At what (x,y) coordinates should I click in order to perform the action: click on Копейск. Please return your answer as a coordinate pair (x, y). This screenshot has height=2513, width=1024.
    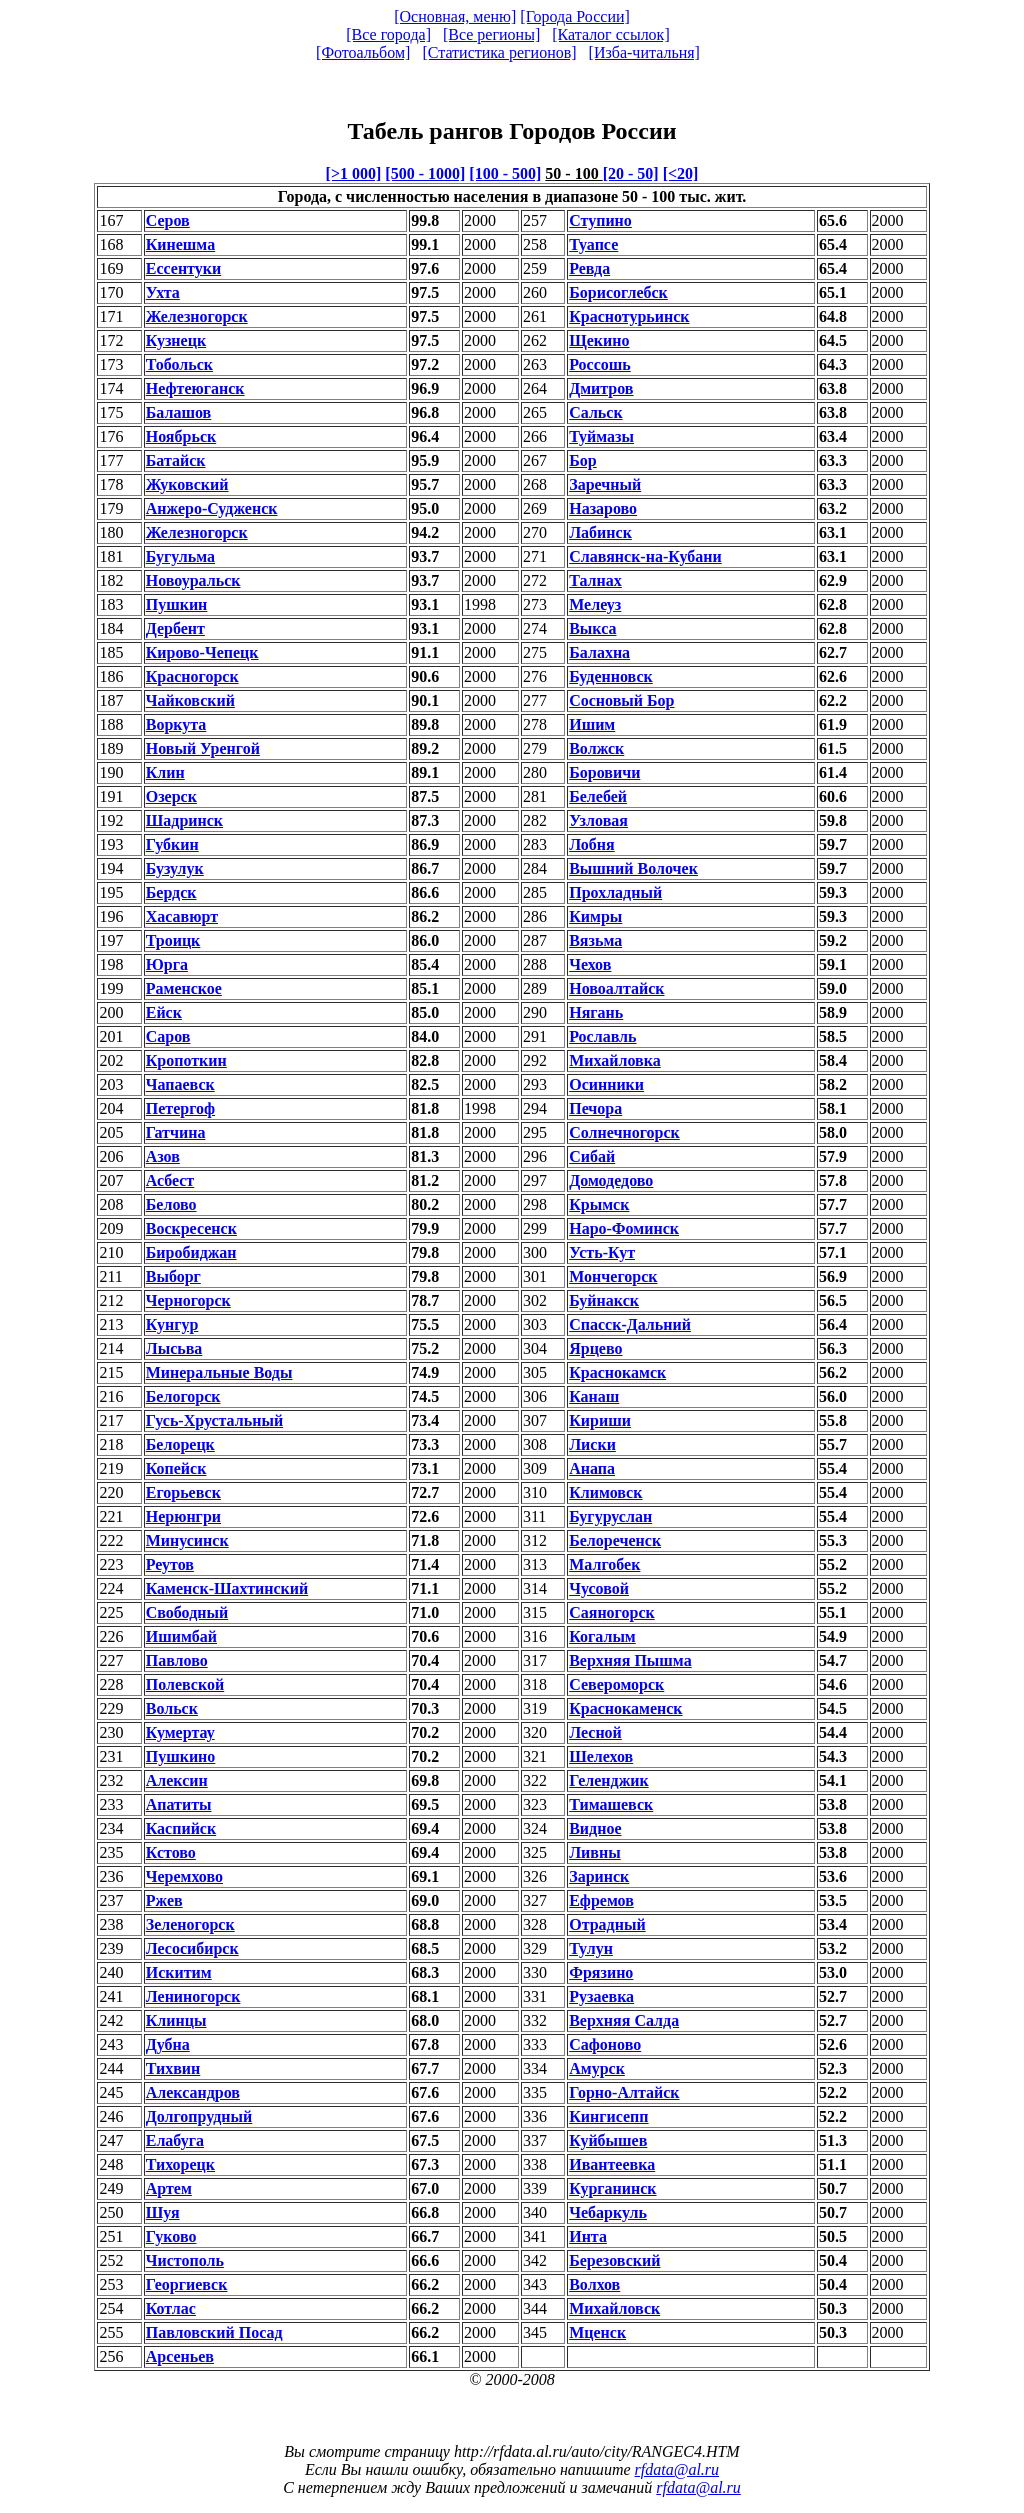
    Looking at the image, I should click on (176, 1468).